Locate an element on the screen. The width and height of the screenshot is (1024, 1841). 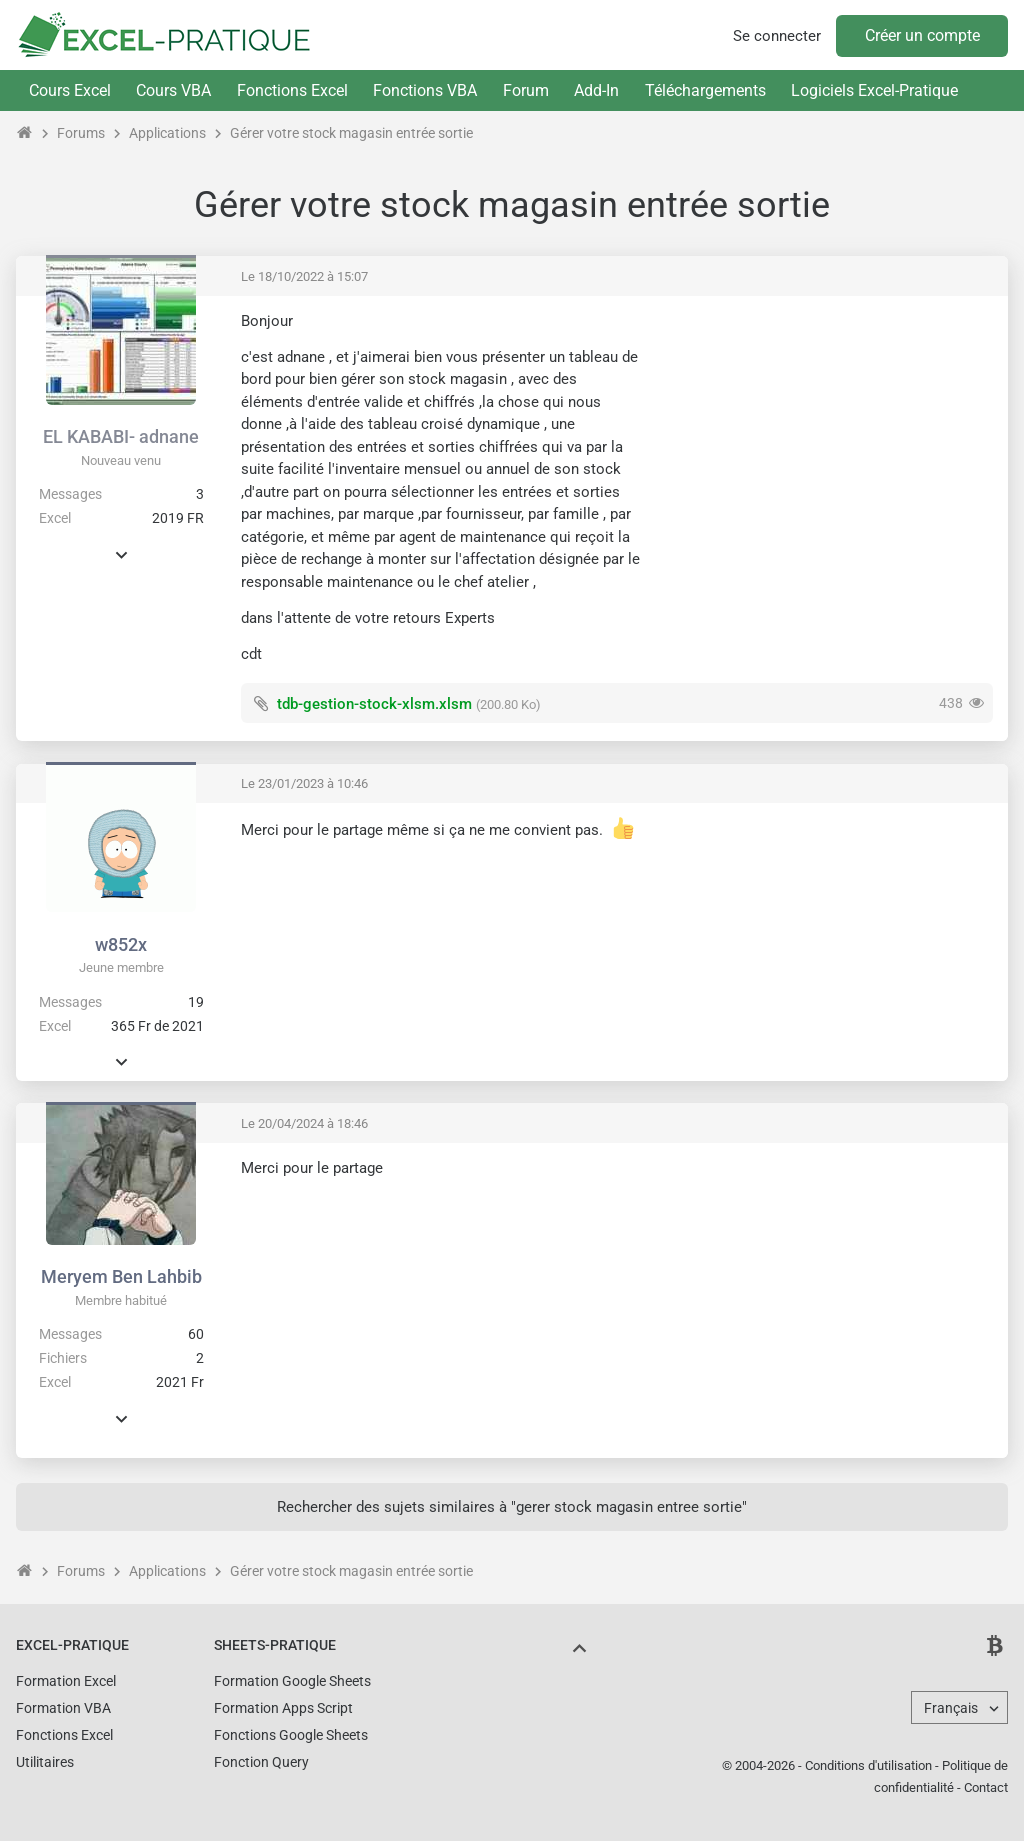
Téléchargements is located at coordinates (705, 90).